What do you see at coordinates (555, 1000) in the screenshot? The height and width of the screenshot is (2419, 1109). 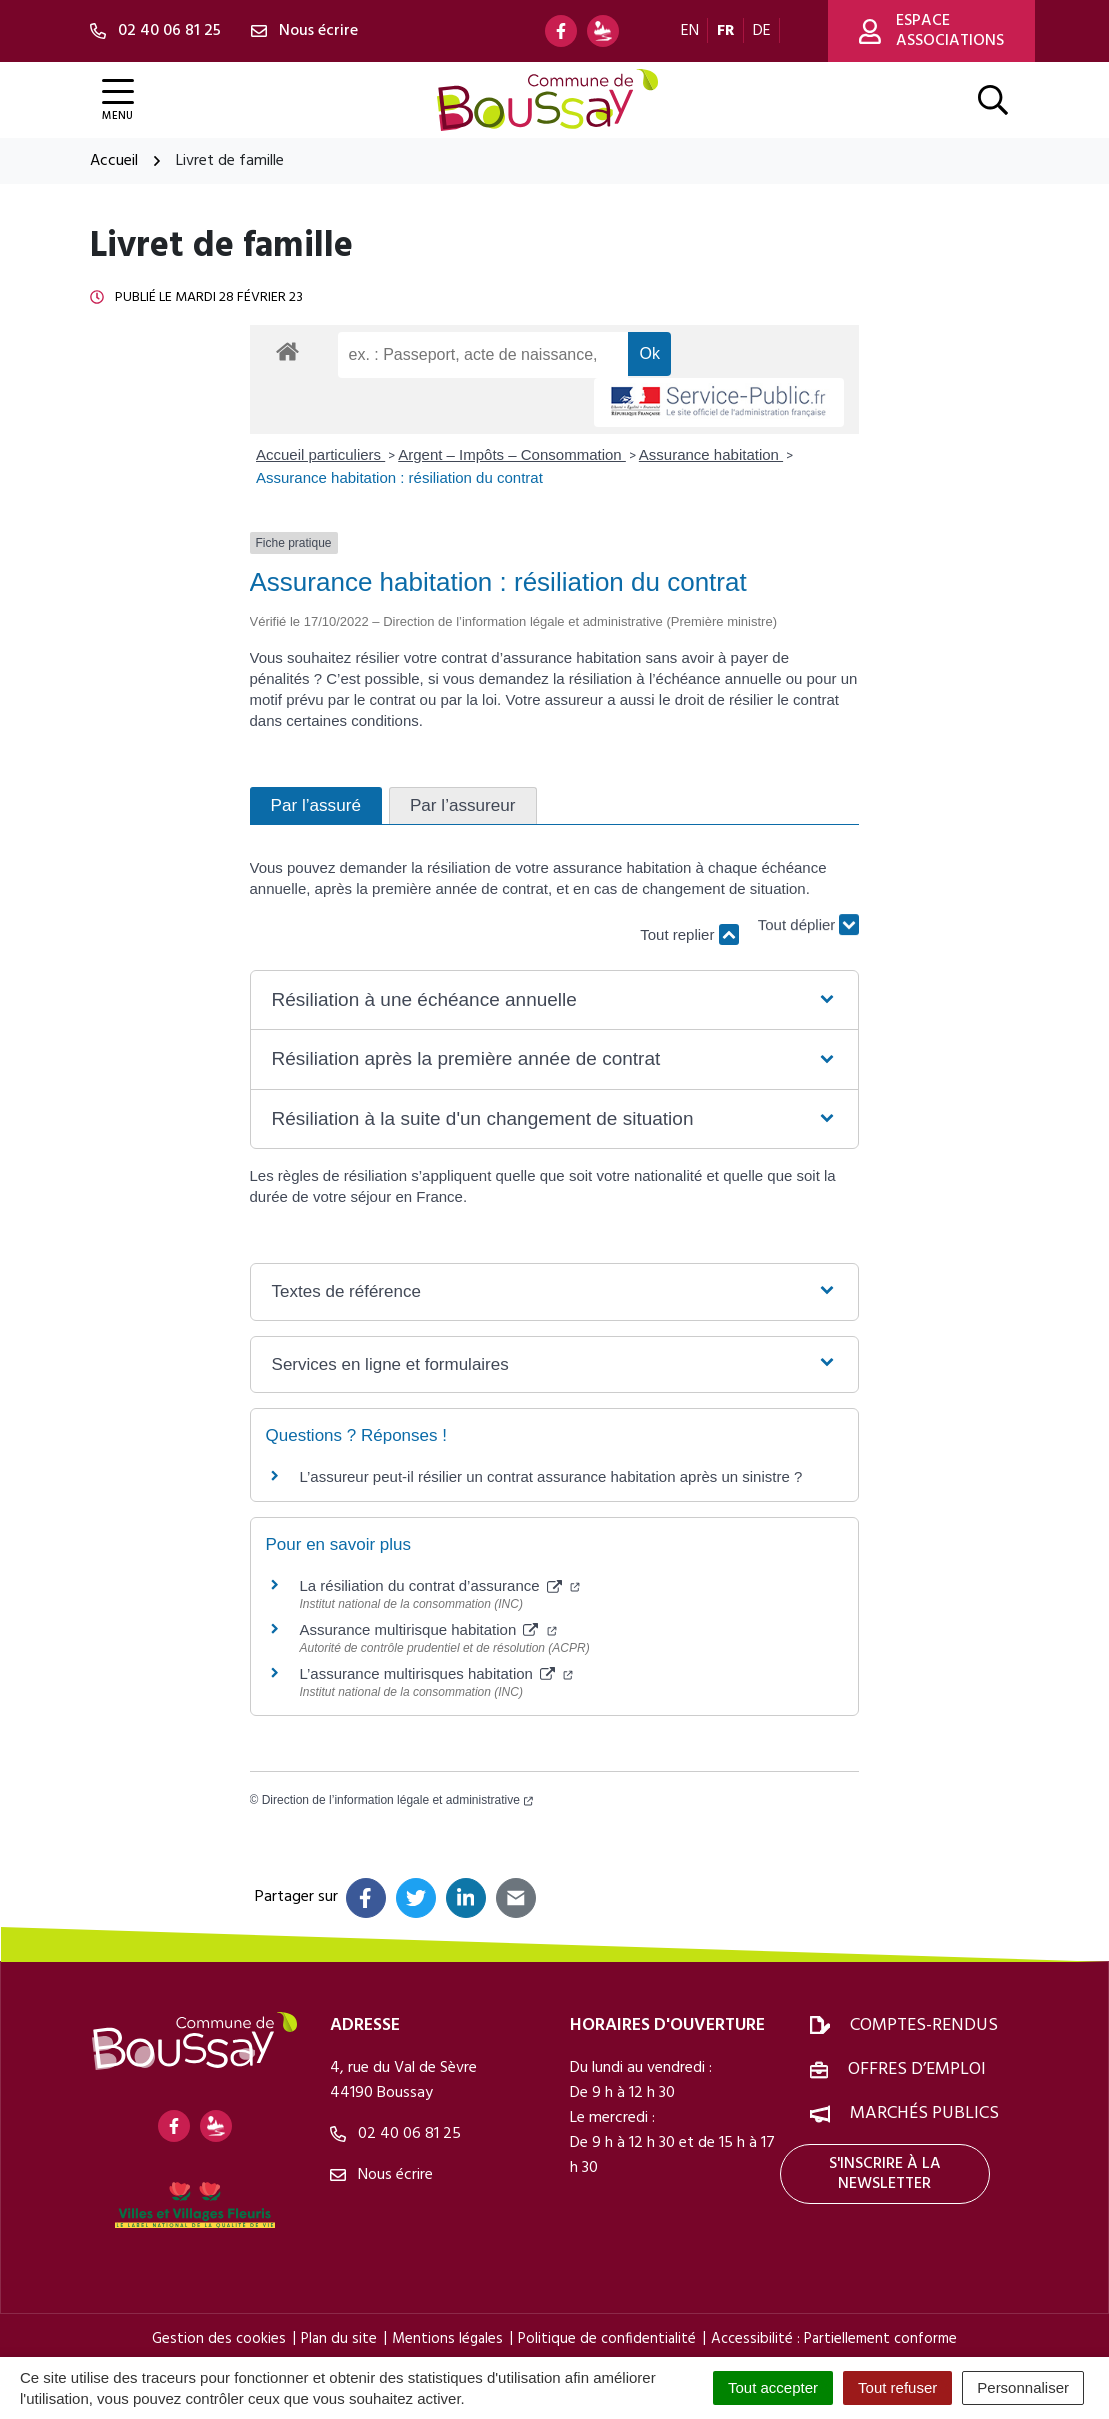 I see `[button]` at bounding box center [555, 1000].